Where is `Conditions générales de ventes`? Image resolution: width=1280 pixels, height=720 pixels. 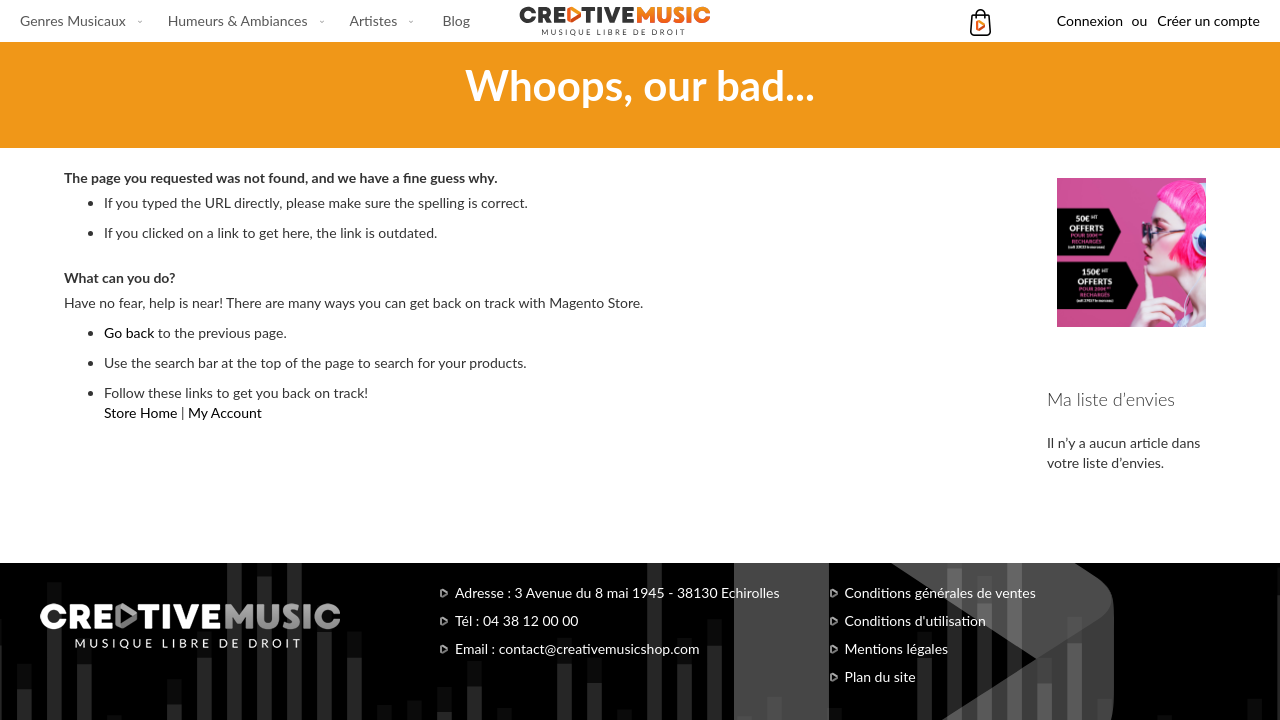
Conditions générales de ventes is located at coordinates (940, 592).